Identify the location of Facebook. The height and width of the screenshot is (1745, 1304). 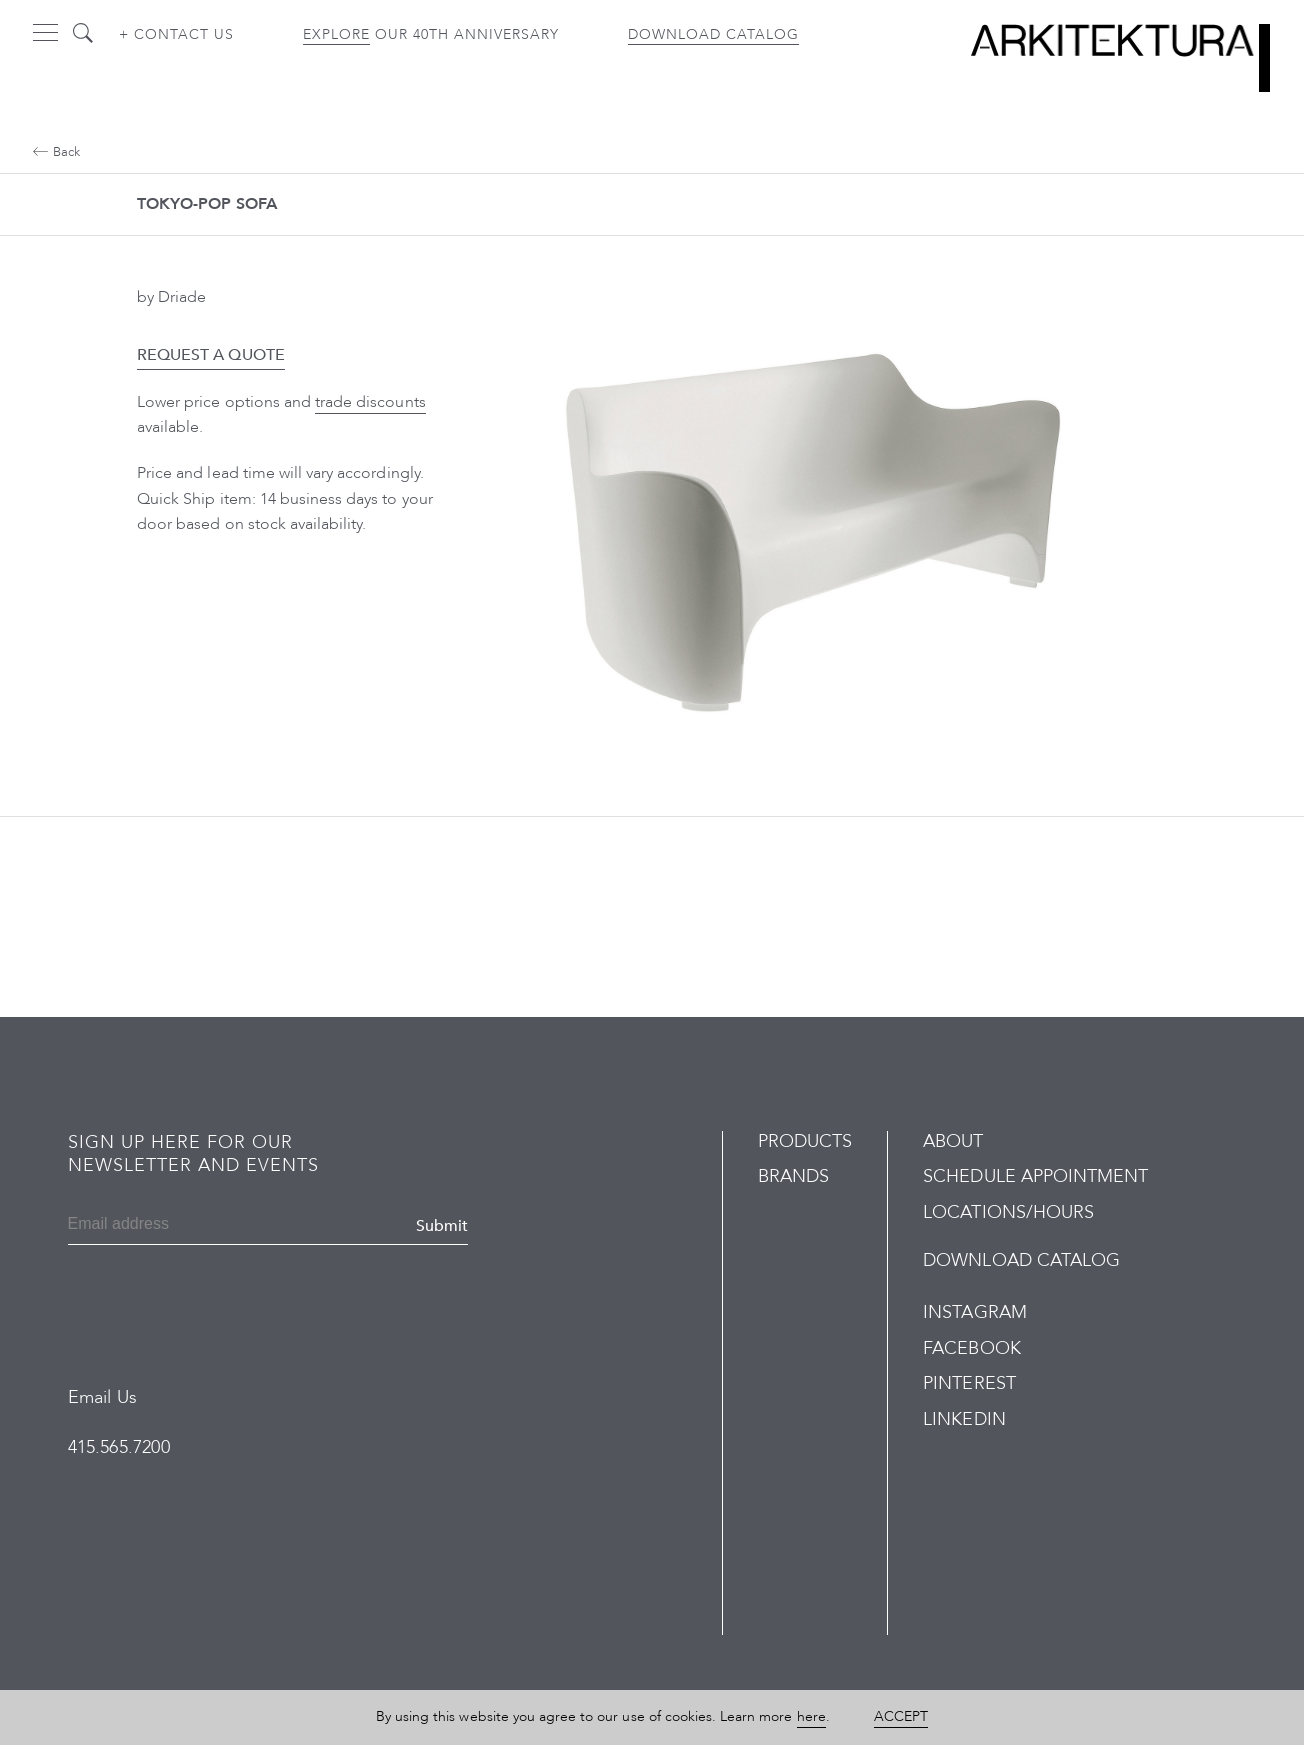
(971, 1348).